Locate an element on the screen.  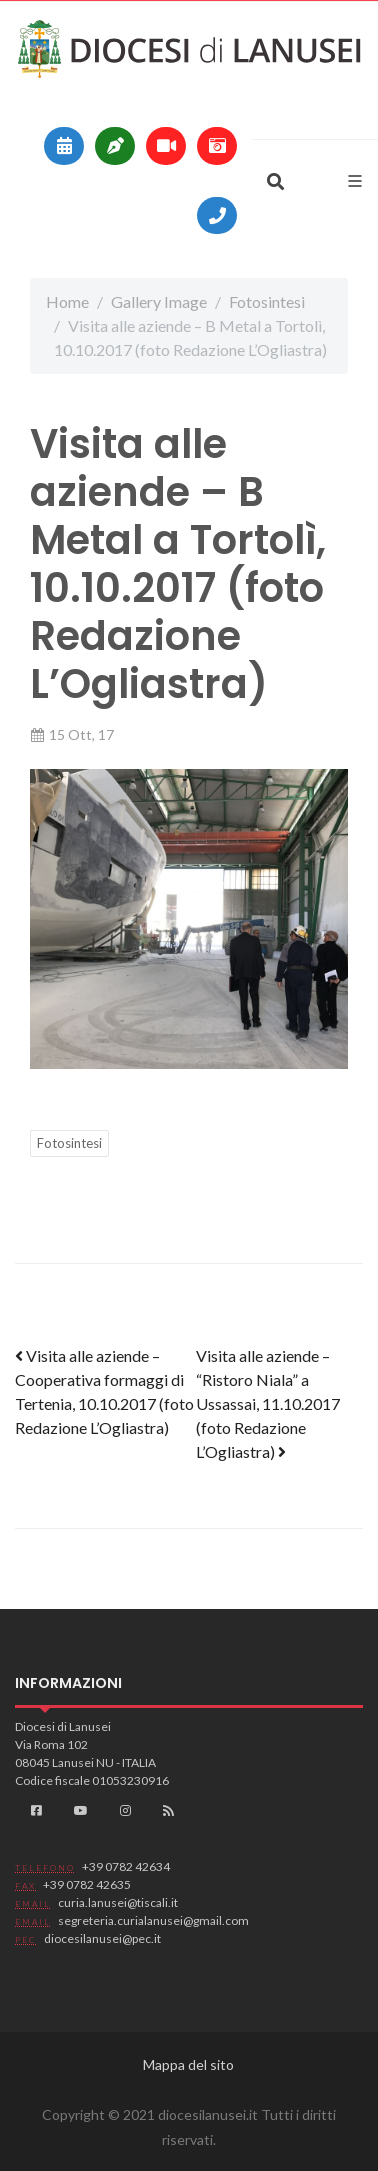
Home is located at coordinates (67, 301).